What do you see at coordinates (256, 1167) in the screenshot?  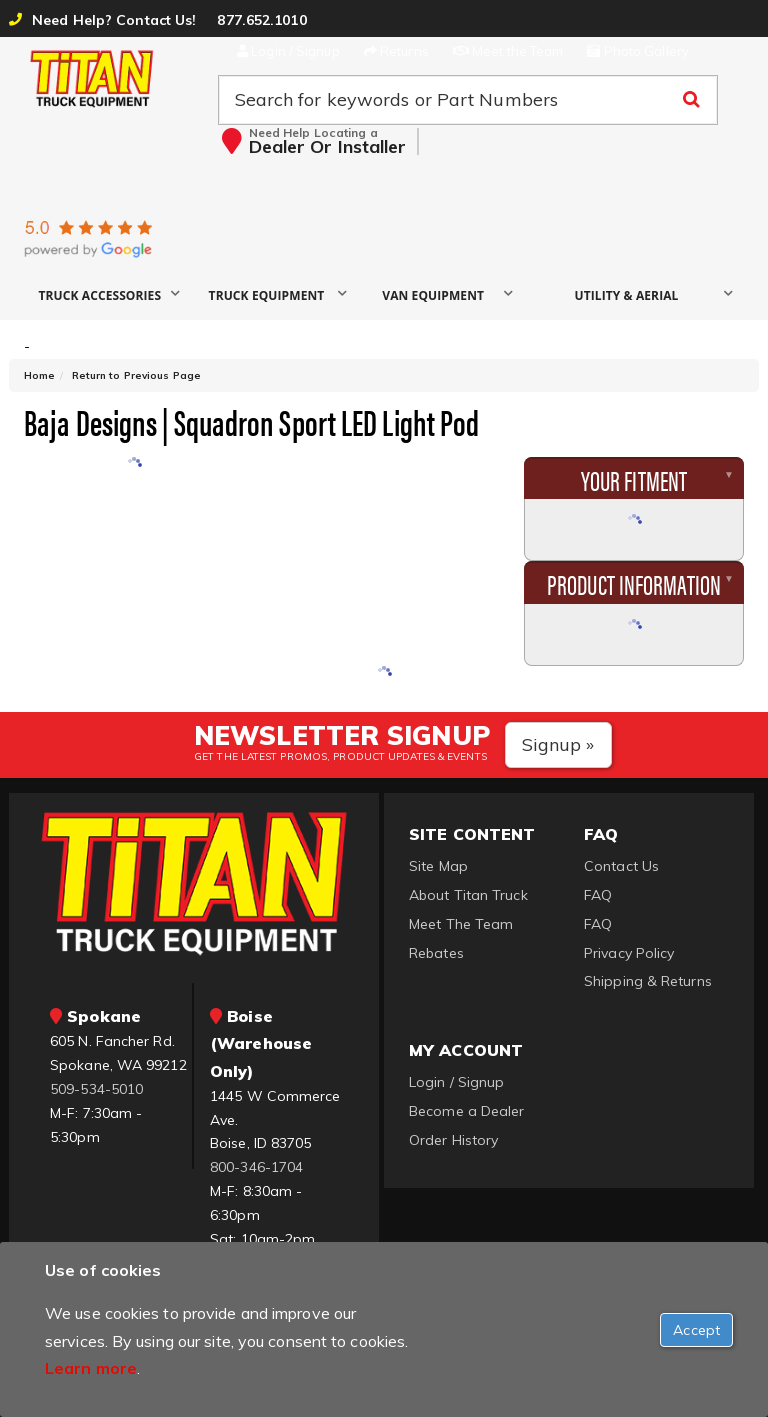 I see `800-346-1704` at bounding box center [256, 1167].